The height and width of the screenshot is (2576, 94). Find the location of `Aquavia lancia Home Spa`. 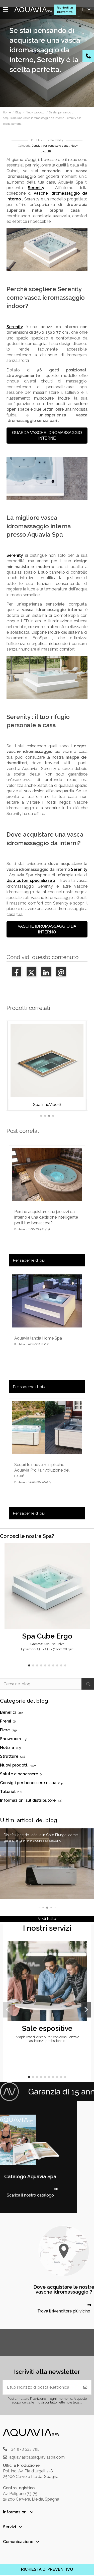

Aquavia lancia Home Spa is located at coordinates (38, 1338).